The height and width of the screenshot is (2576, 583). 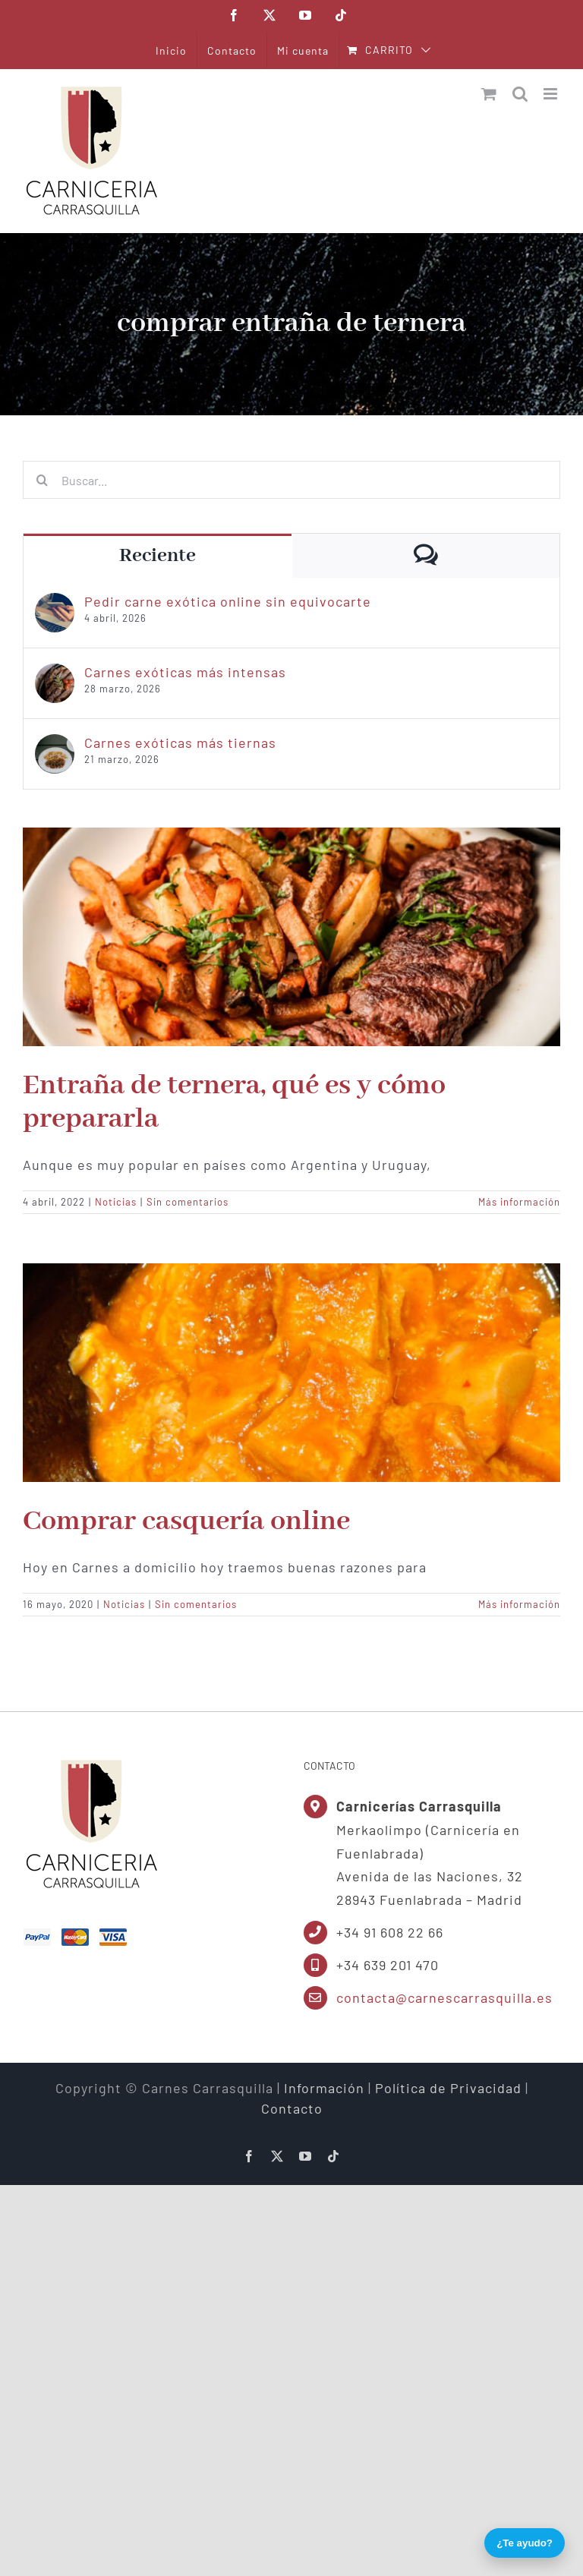 I want to click on [Alternar carrito en móvil], so click(x=489, y=94).